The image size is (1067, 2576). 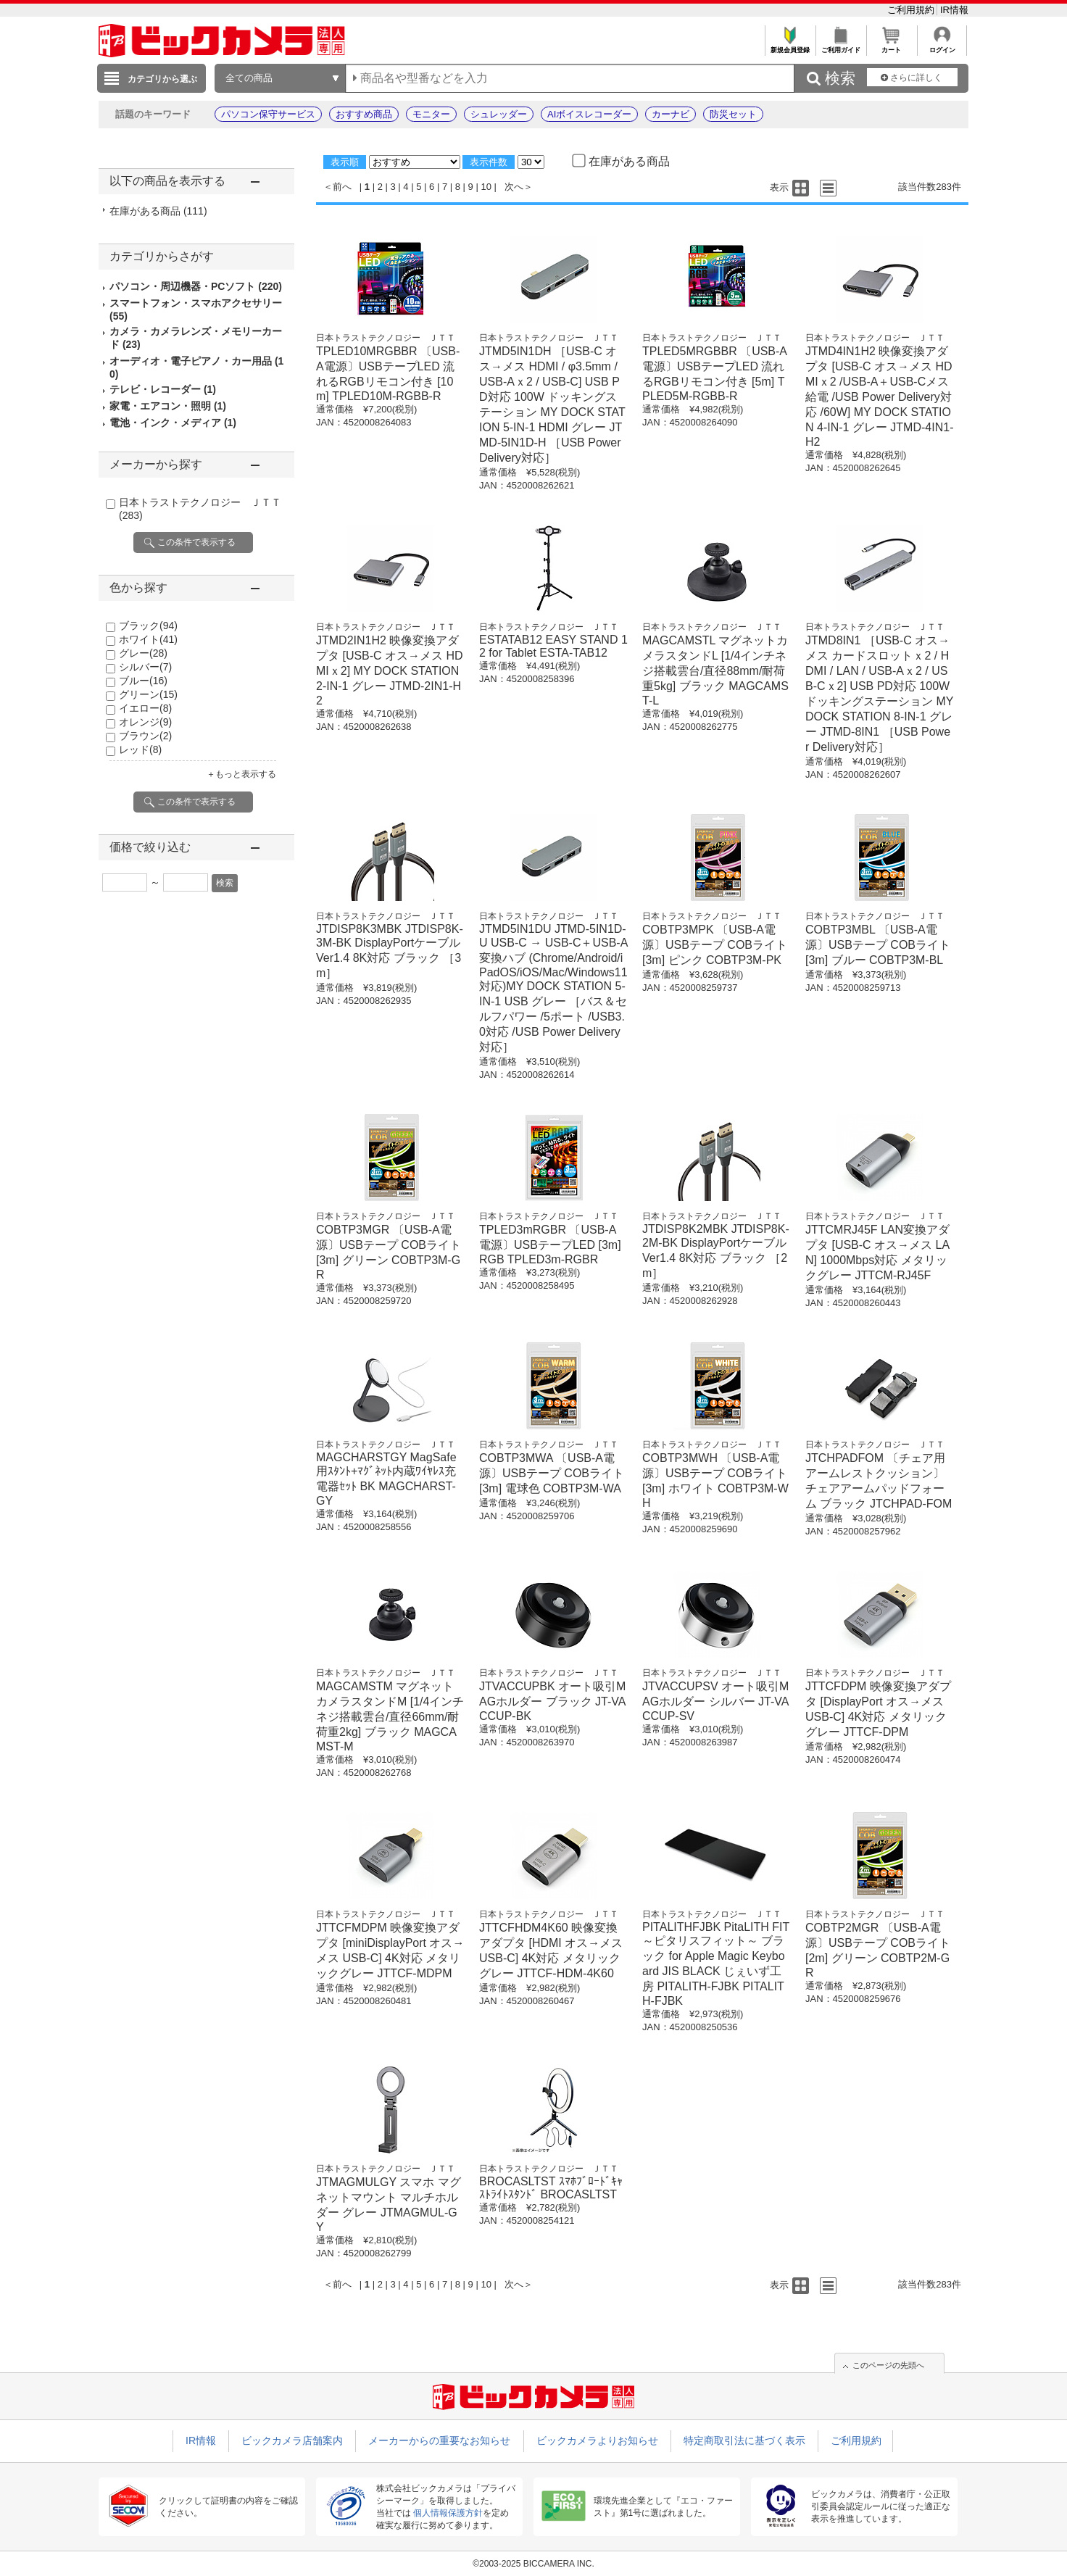 I want to click on 10, so click(x=486, y=186).